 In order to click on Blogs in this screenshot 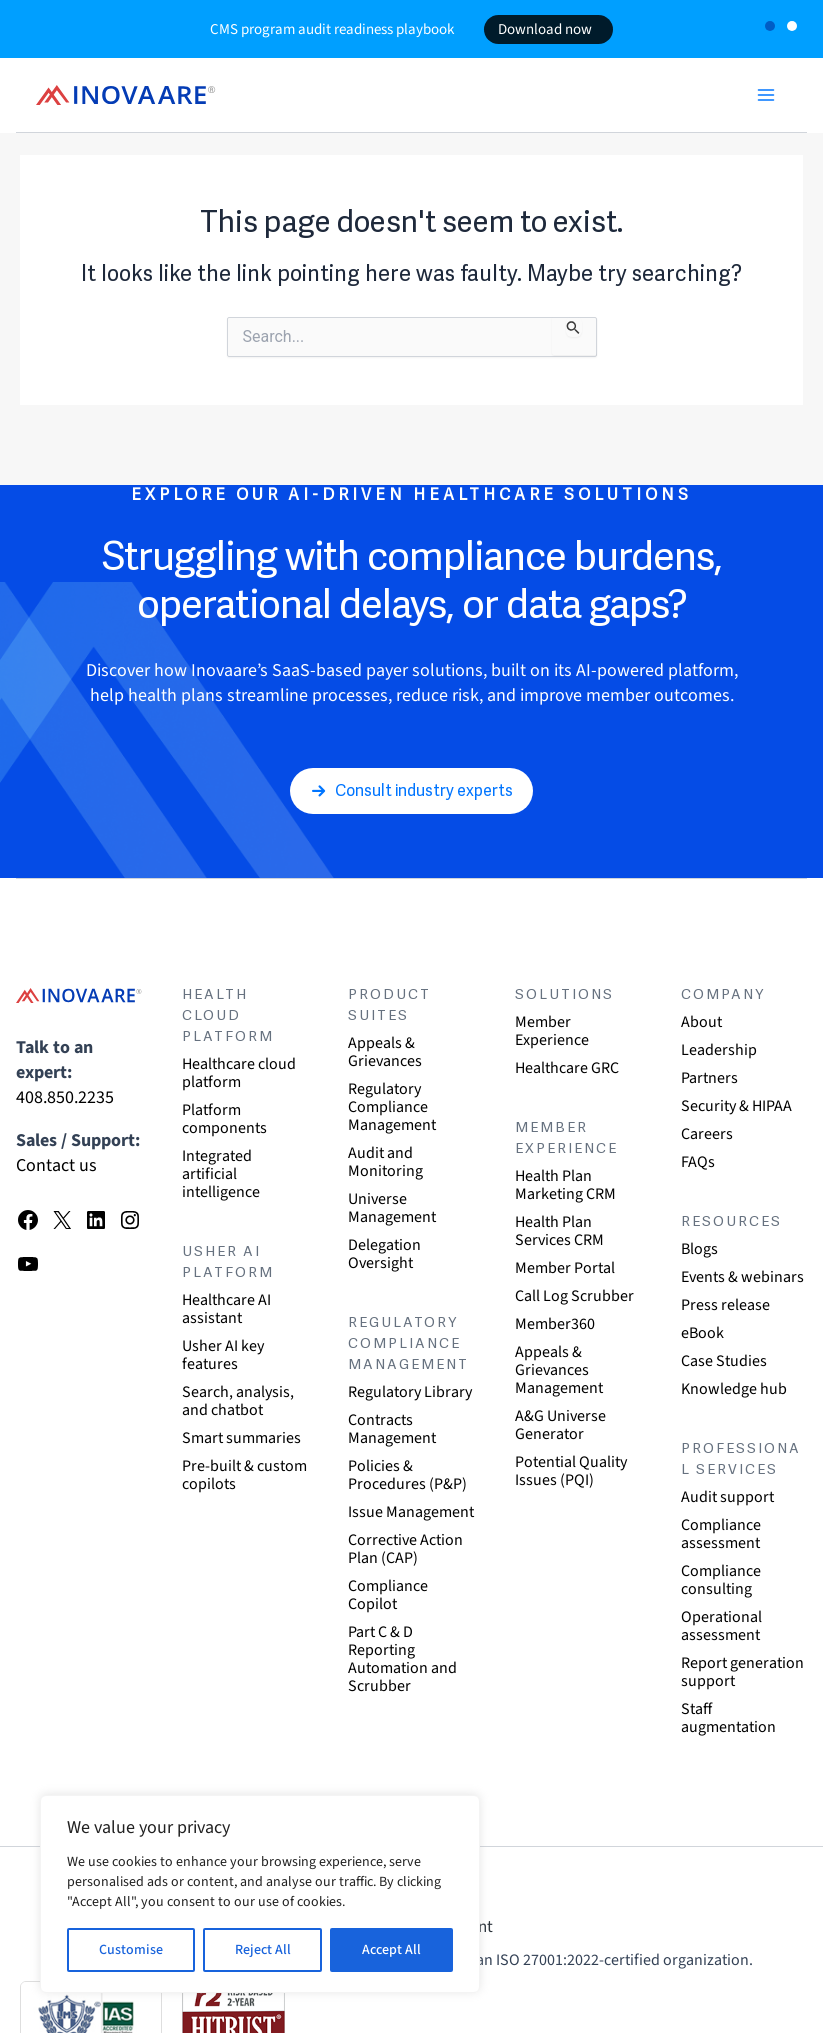, I will do `click(699, 1249)`.